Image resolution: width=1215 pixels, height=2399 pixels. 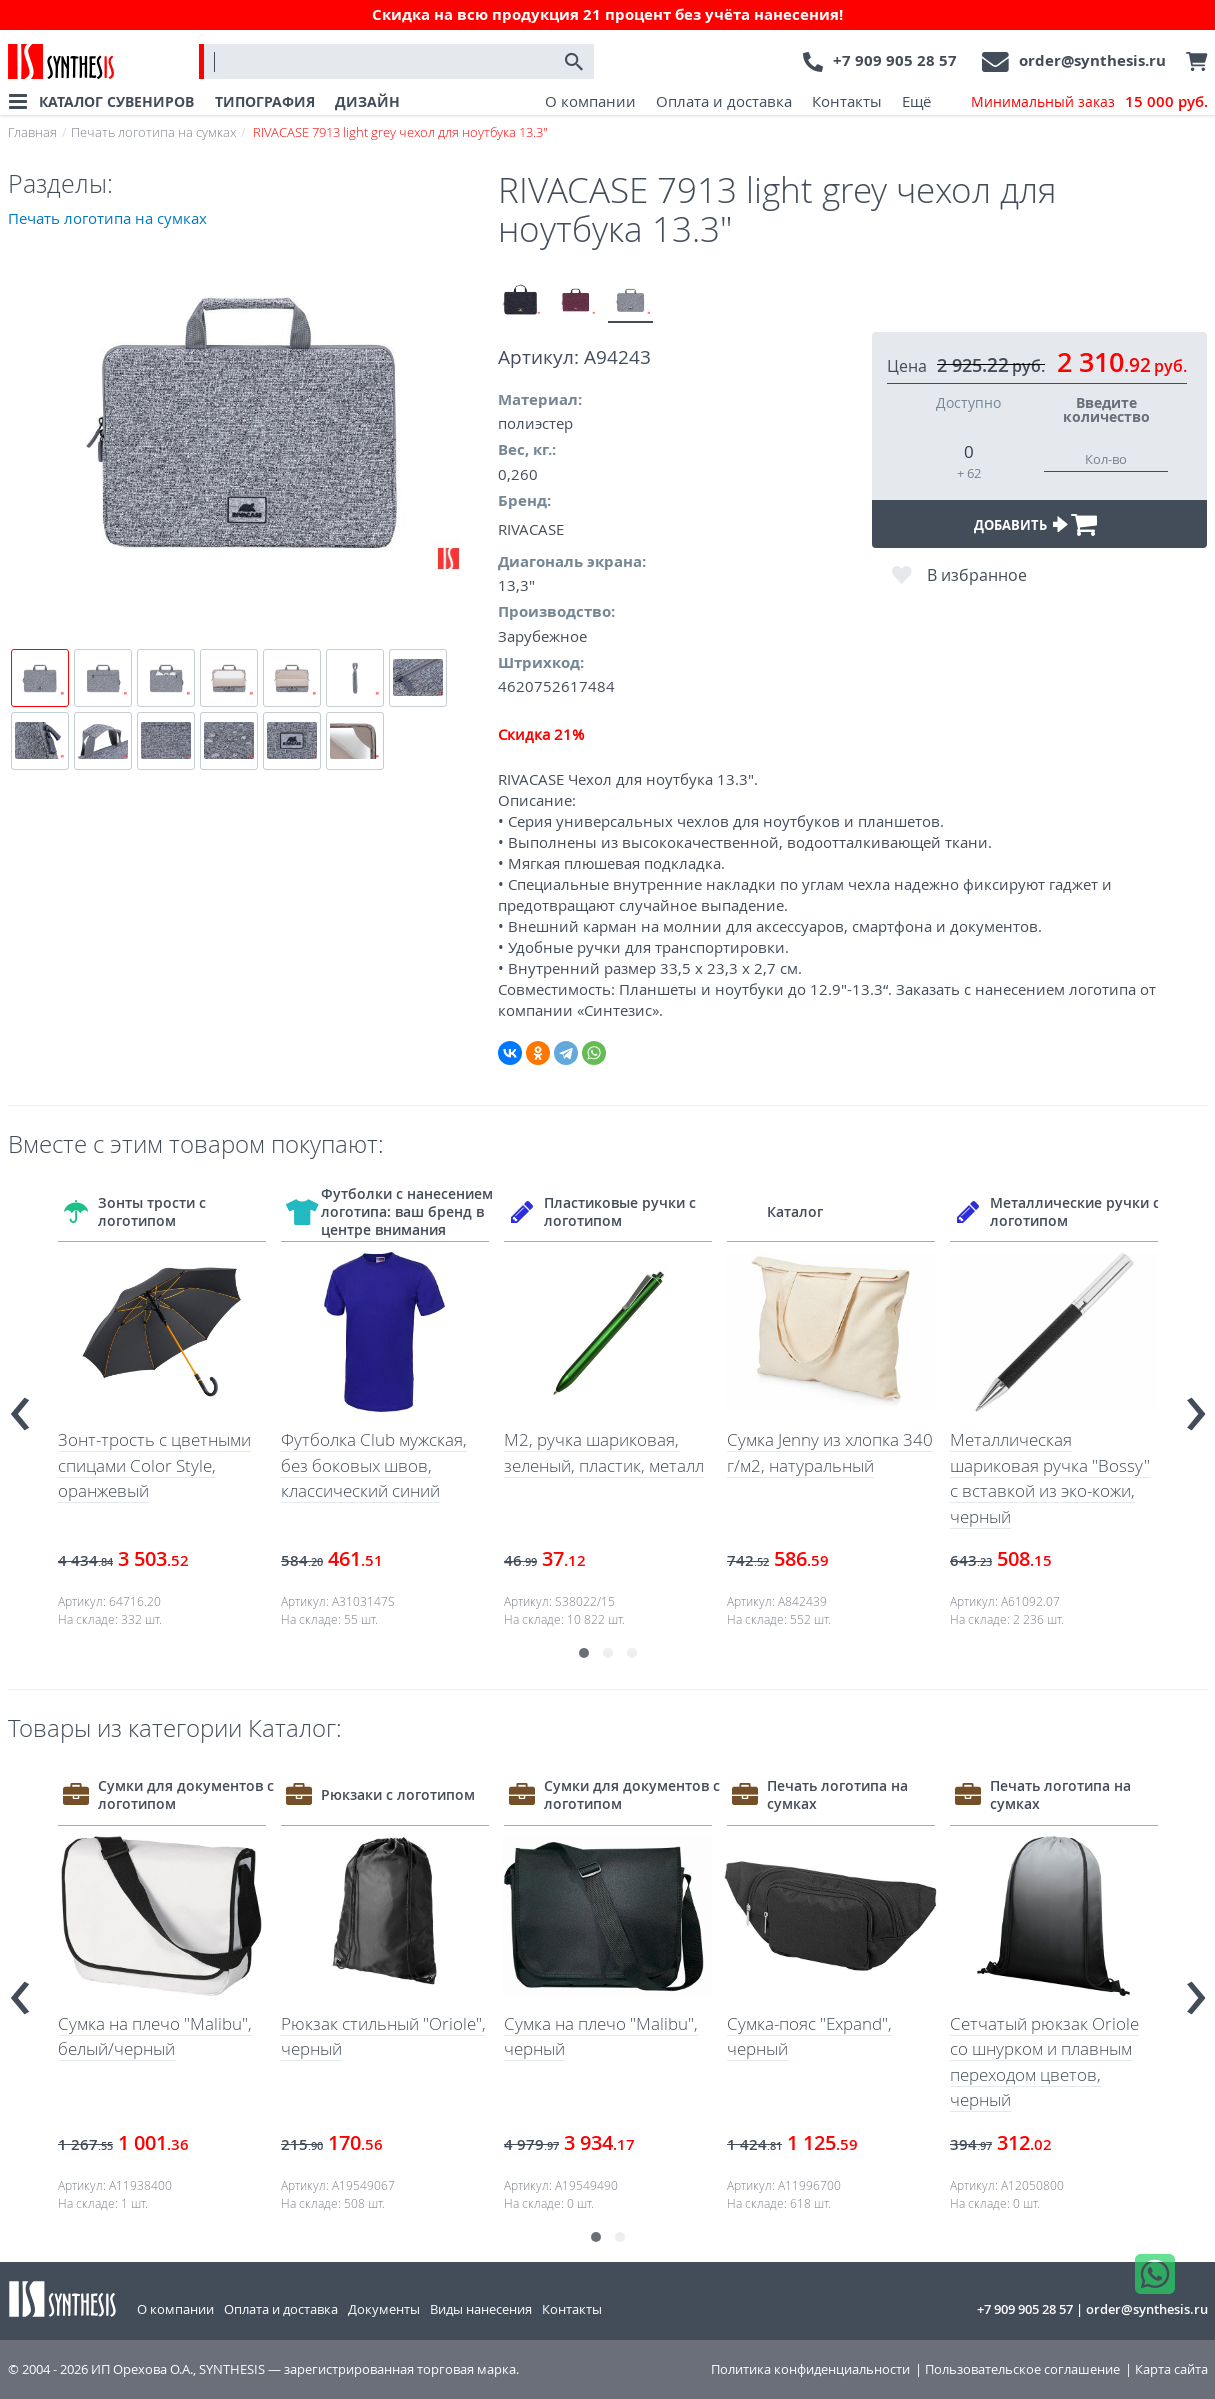 I want to click on Печать логотипа на сумках, so click(x=153, y=132).